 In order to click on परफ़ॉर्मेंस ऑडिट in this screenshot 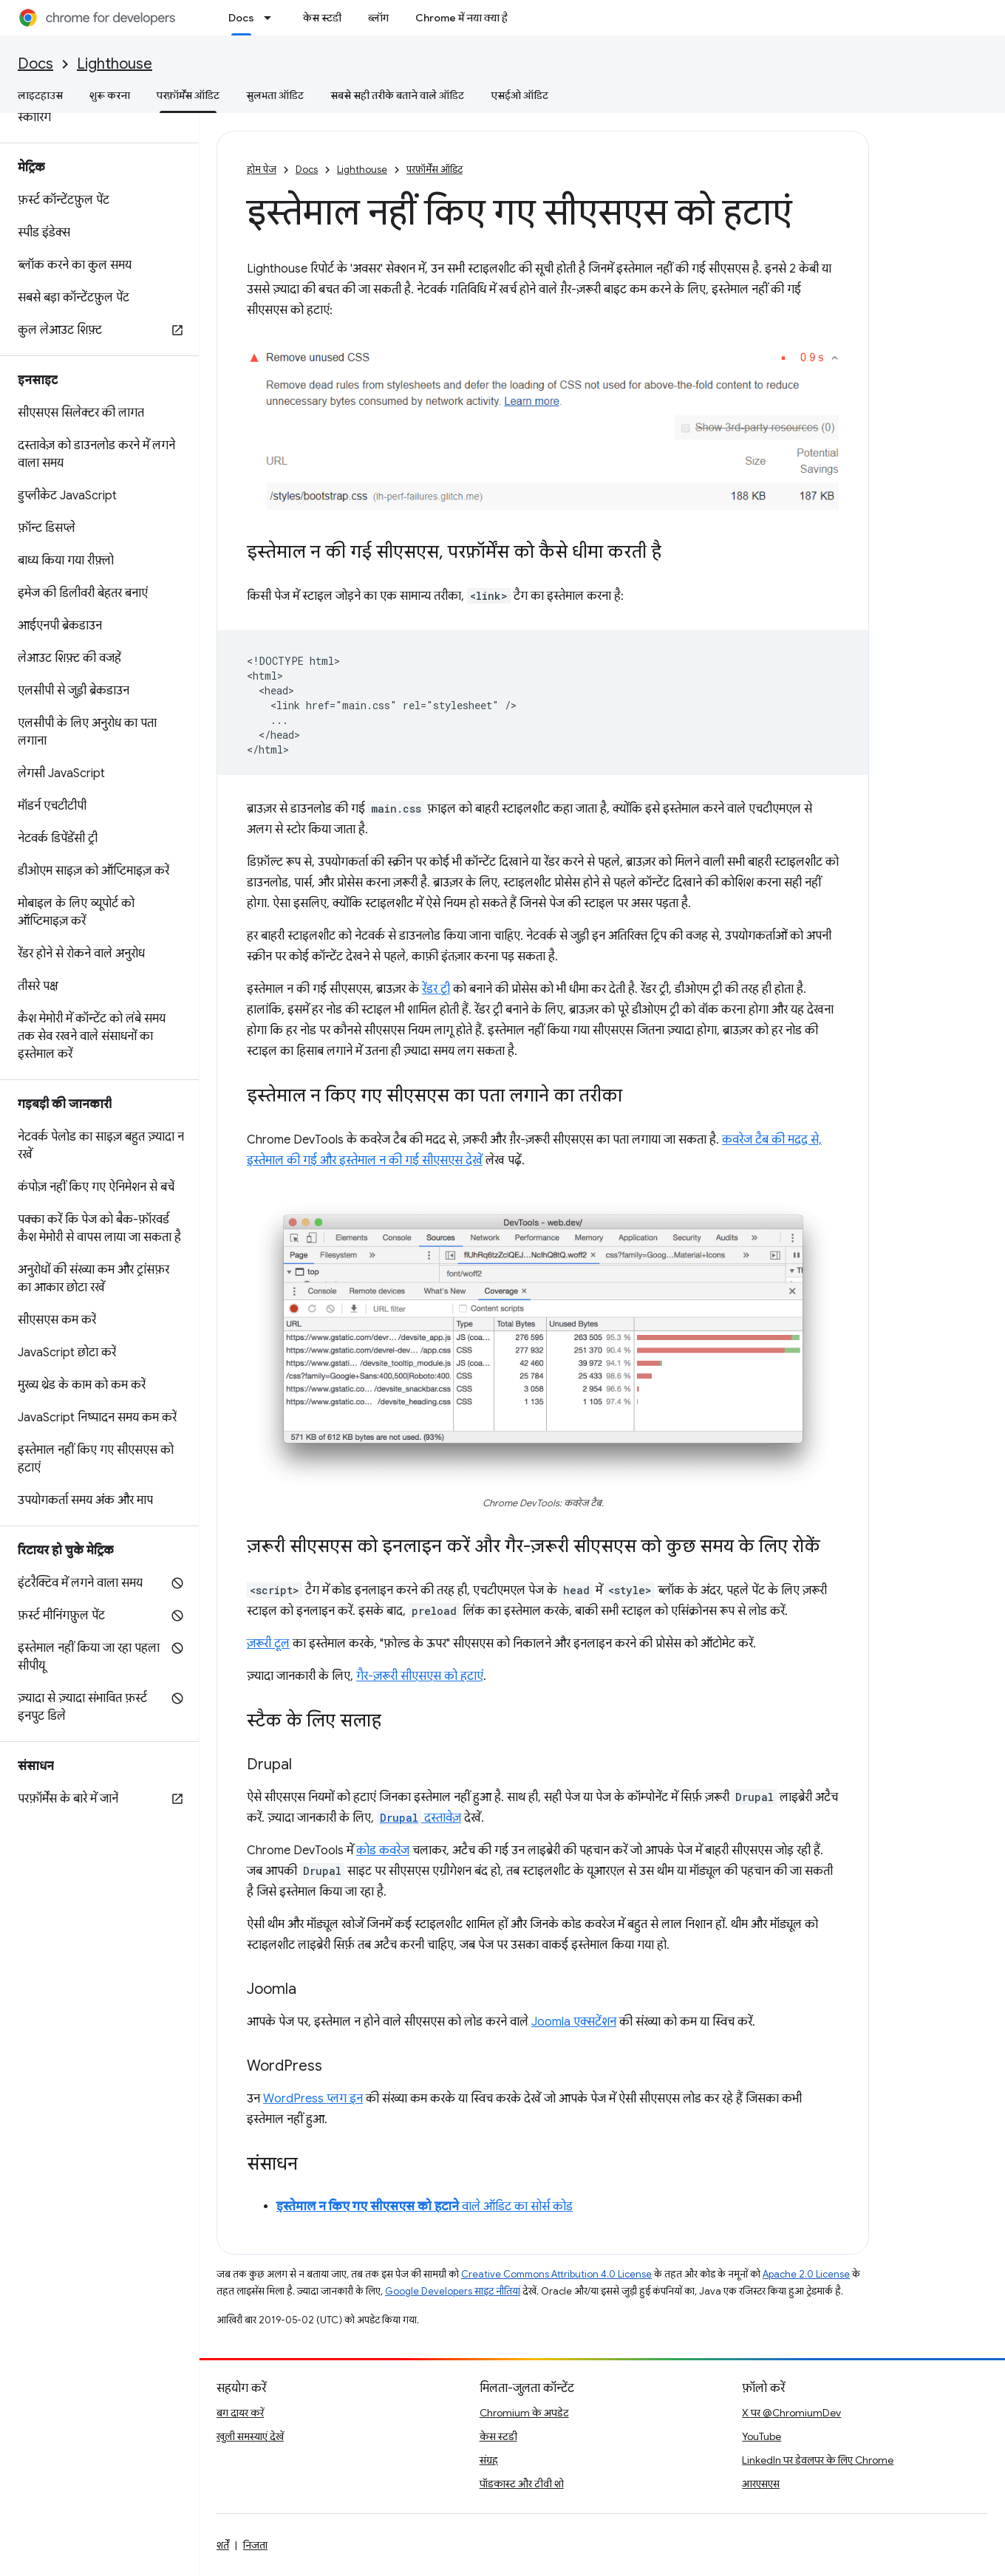, I will do `click(434, 169)`.